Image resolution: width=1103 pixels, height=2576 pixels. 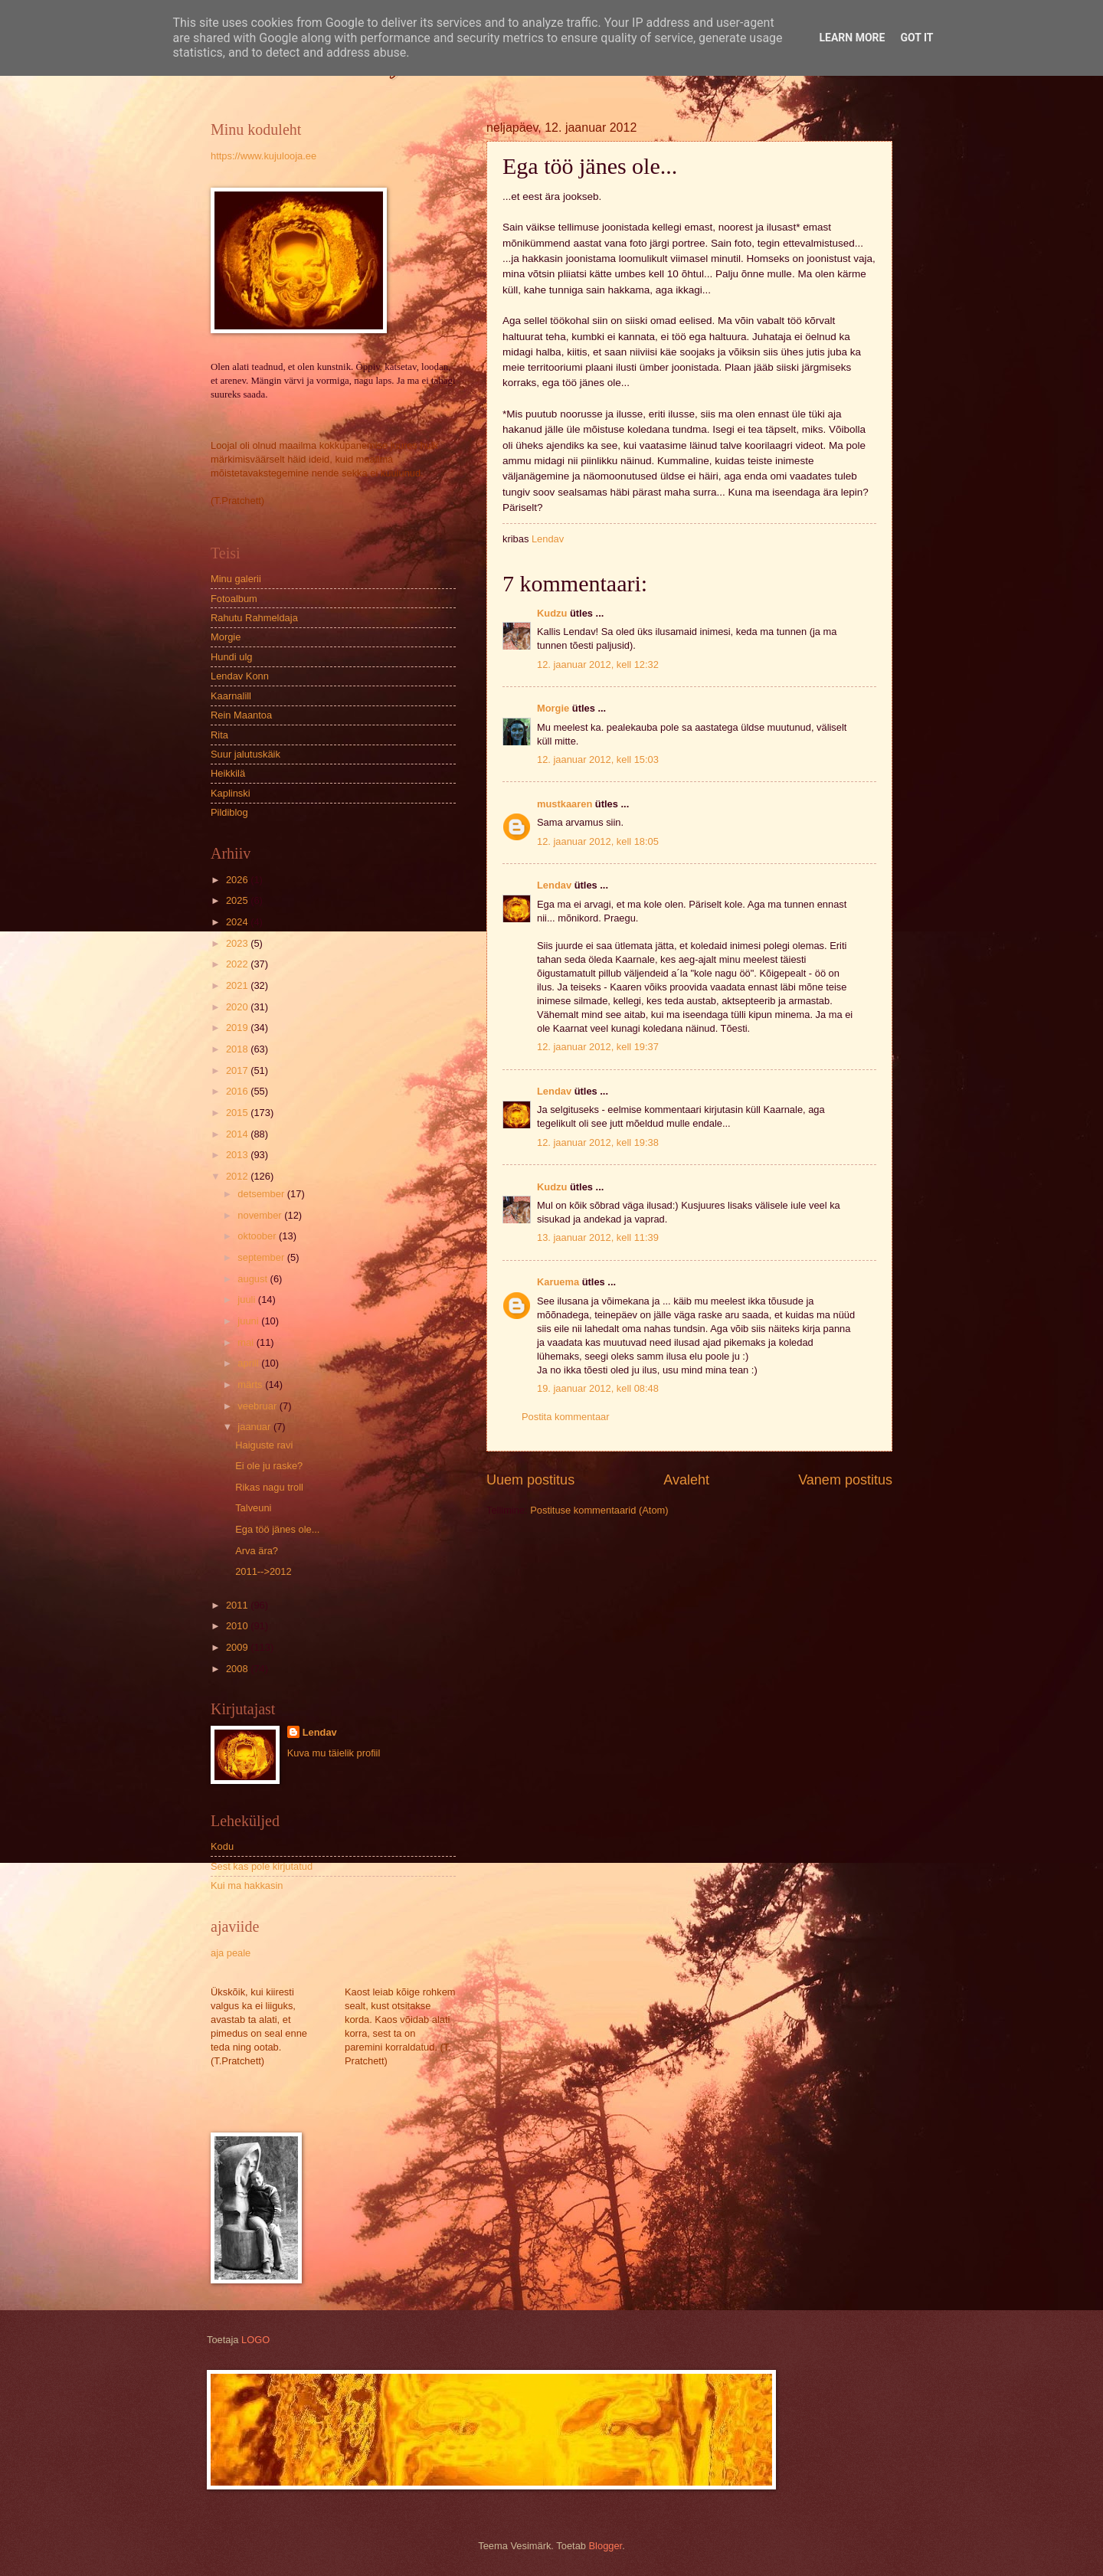 What do you see at coordinates (241, 715) in the screenshot?
I see `Rein Maantoa` at bounding box center [241, 715].